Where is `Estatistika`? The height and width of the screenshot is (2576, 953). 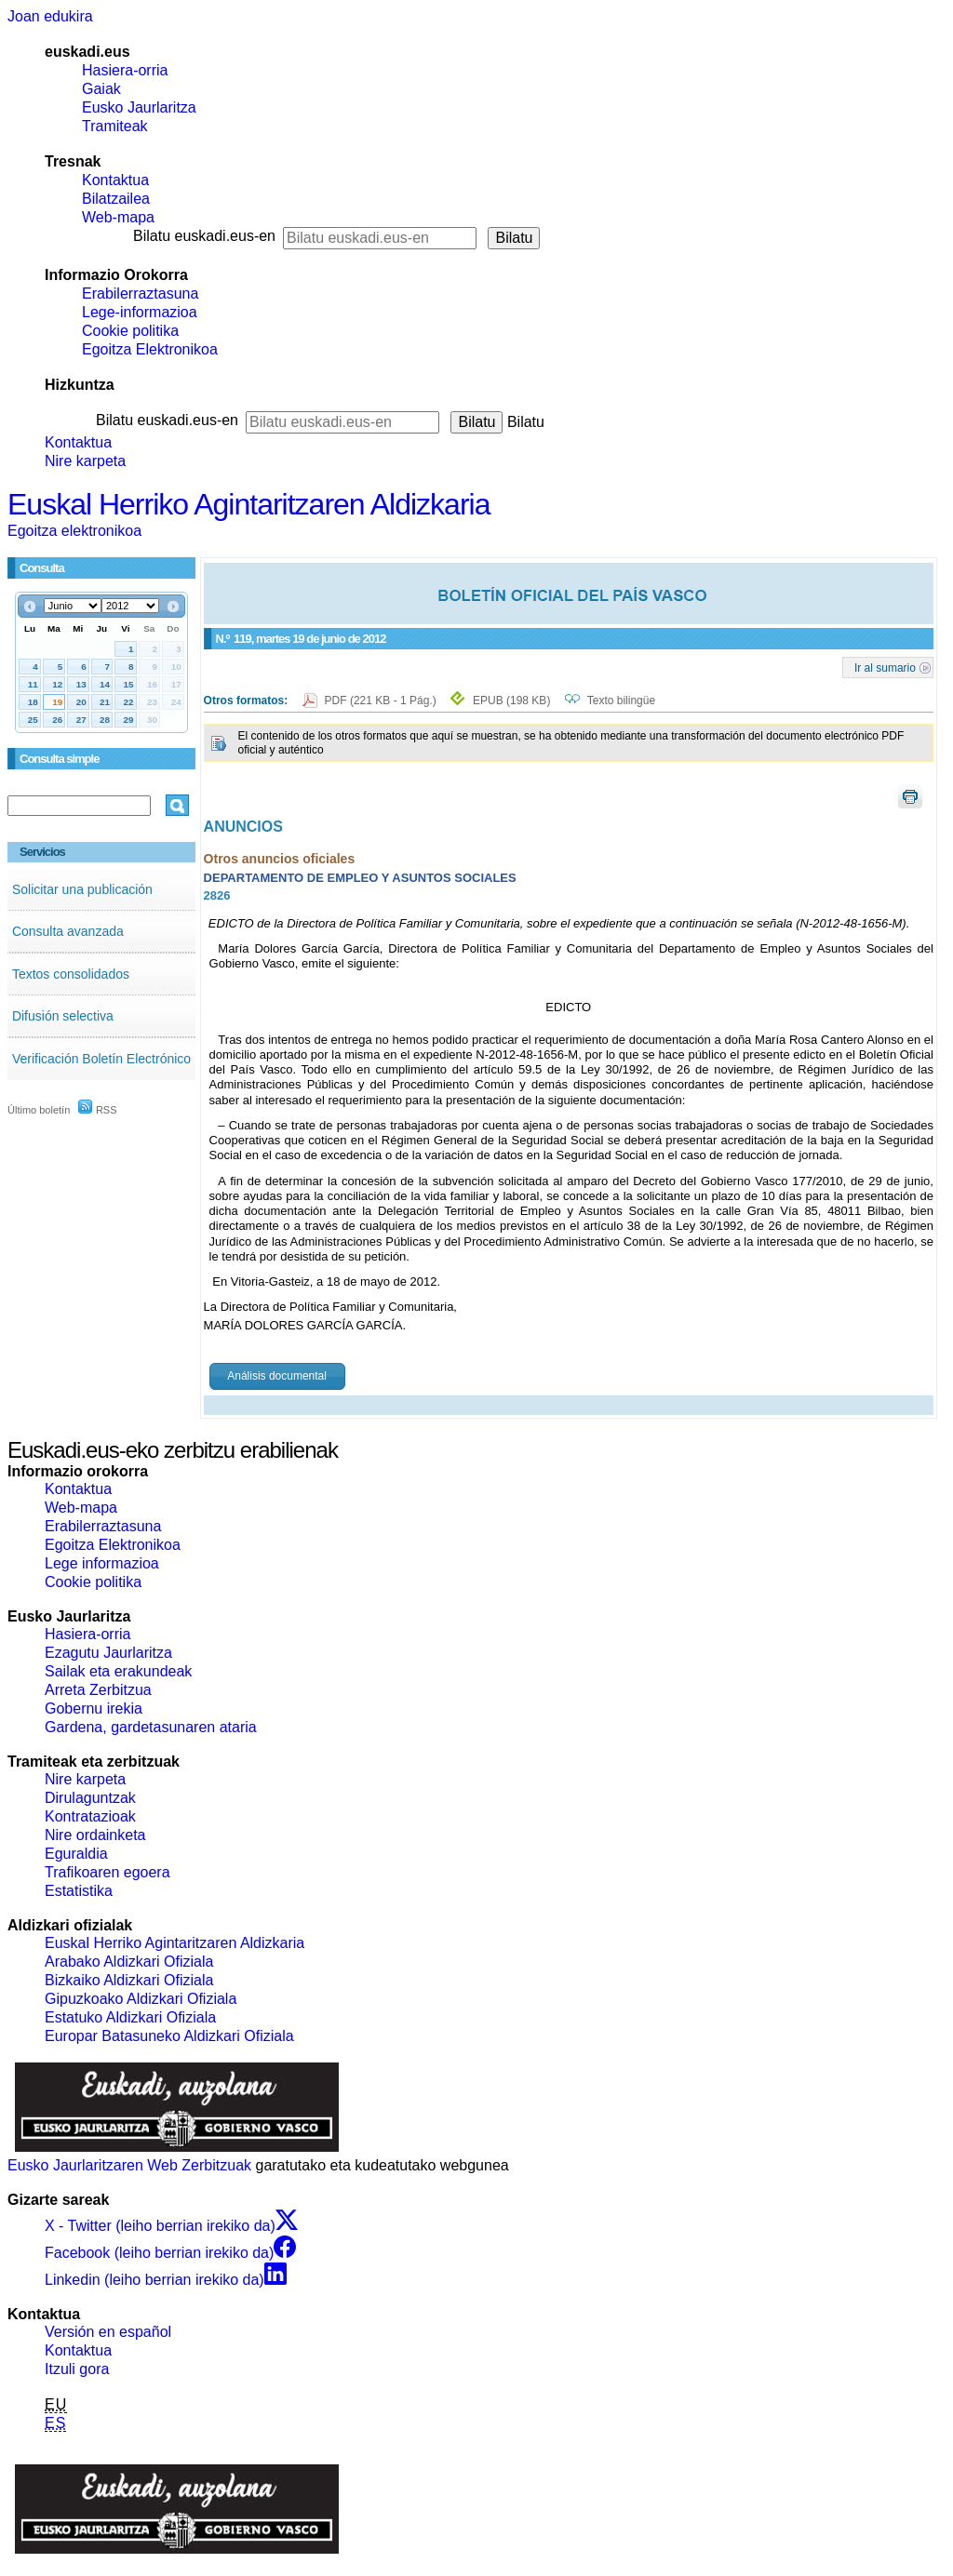
Estatistika is located at coordinates (79, 1891).